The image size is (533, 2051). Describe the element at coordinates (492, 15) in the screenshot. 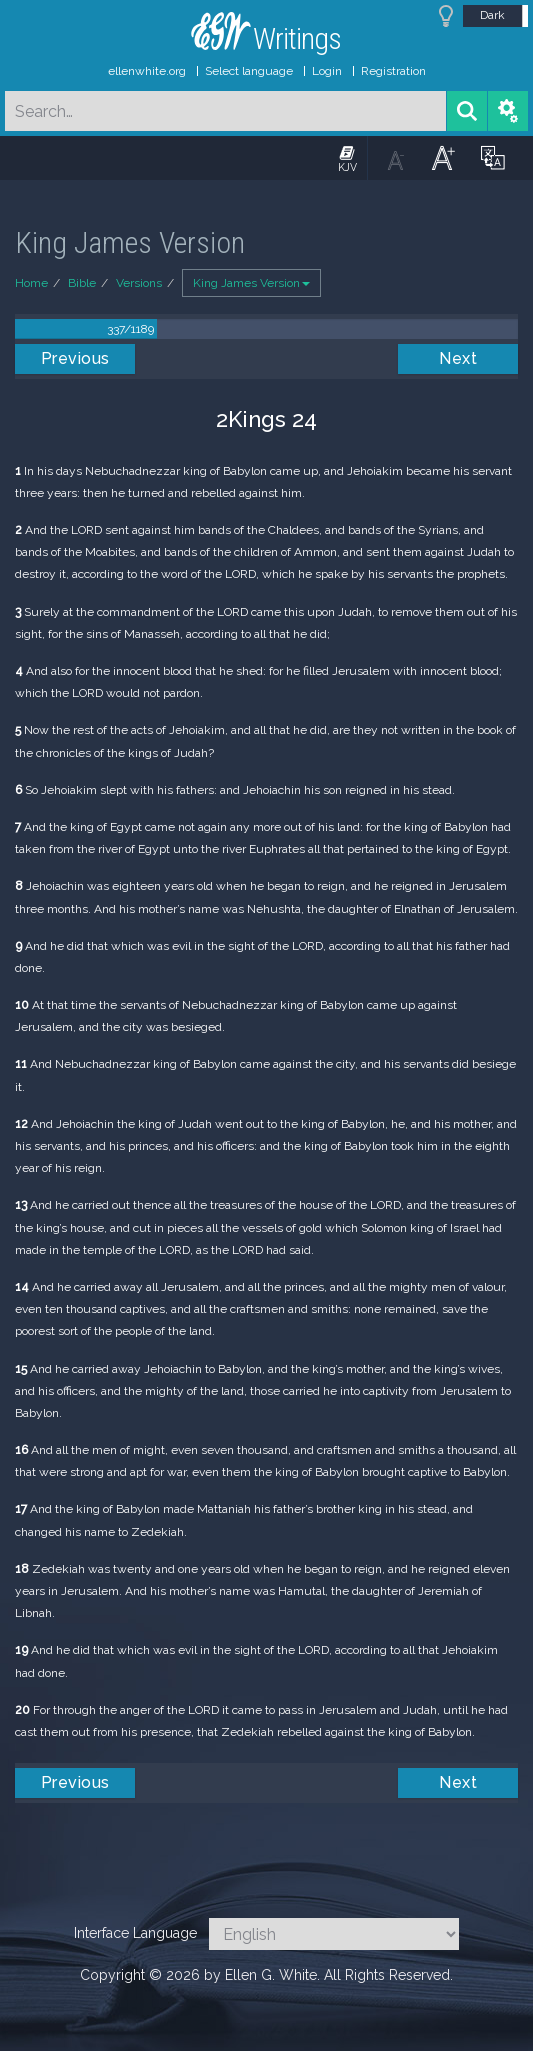

I see `Dark` at that location.